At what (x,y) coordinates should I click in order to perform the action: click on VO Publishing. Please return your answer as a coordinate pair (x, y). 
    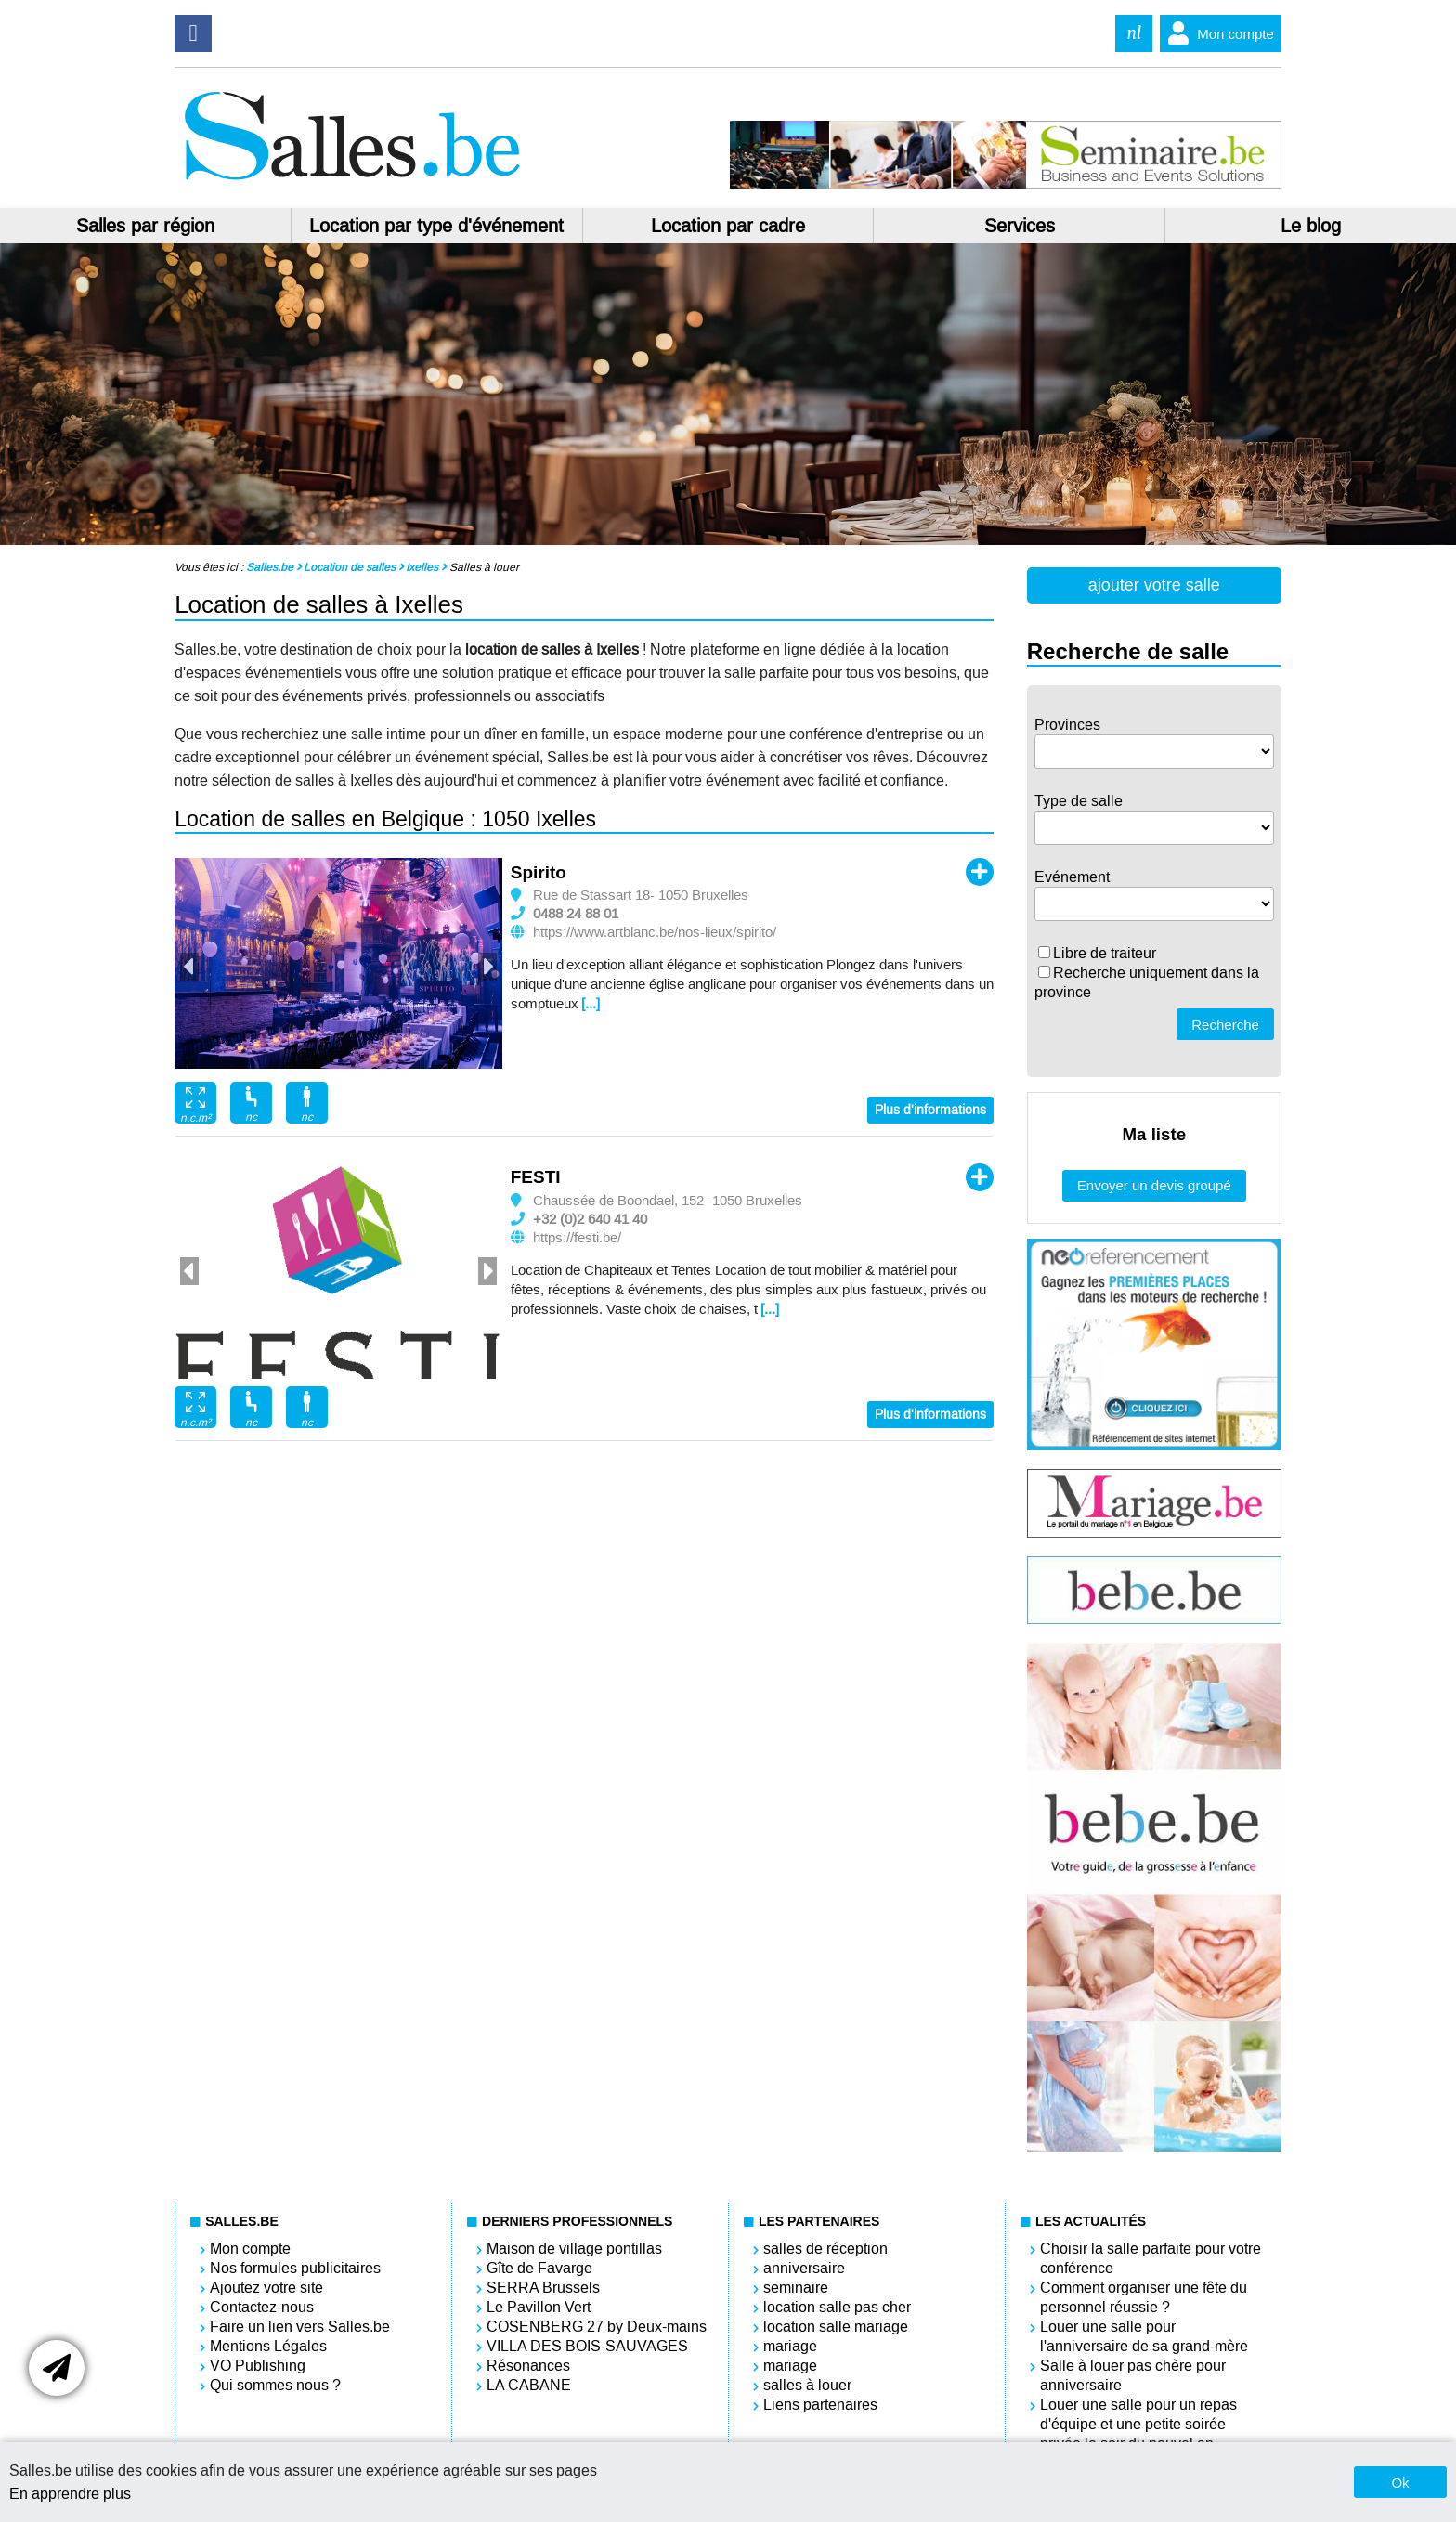
    Looking at the image, I should click on (258, 2365).